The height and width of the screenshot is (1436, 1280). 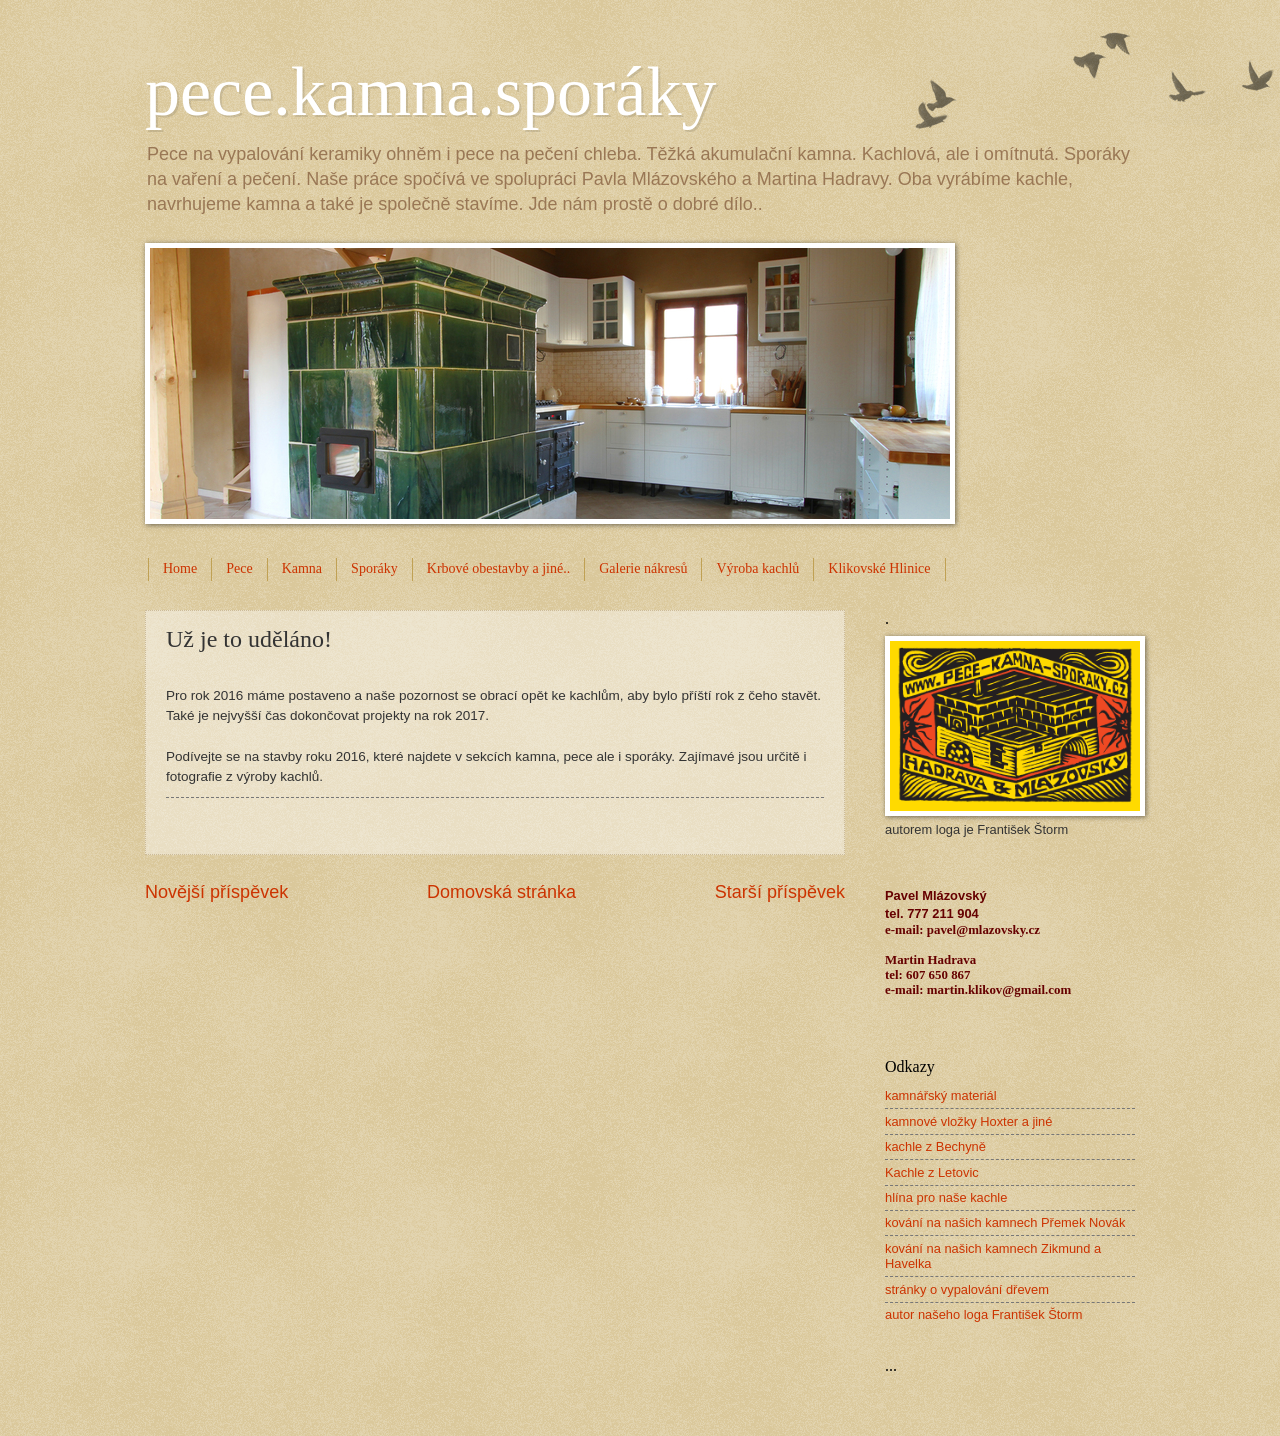 What do you see at coordinates (946, 1197) in the screenshot?
I see `hlína pro naše kachle` at bounding box center [946, 1197].